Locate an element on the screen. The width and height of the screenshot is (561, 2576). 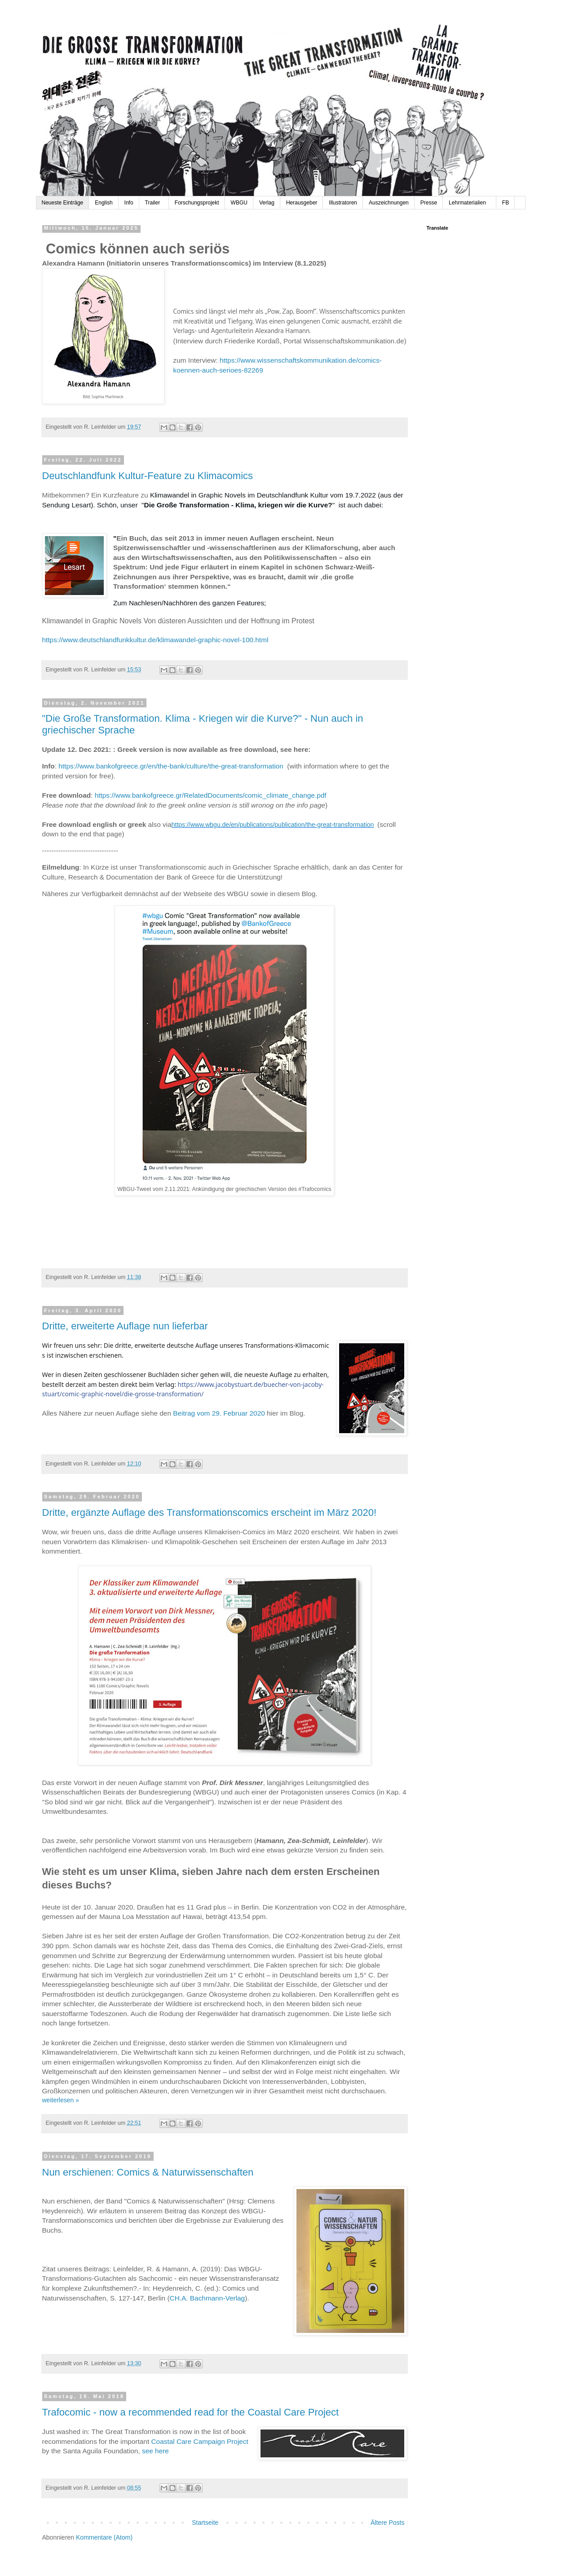
Nun erschienen: Comics & Naturwissenschaften is located at coordinates (148, 2172).